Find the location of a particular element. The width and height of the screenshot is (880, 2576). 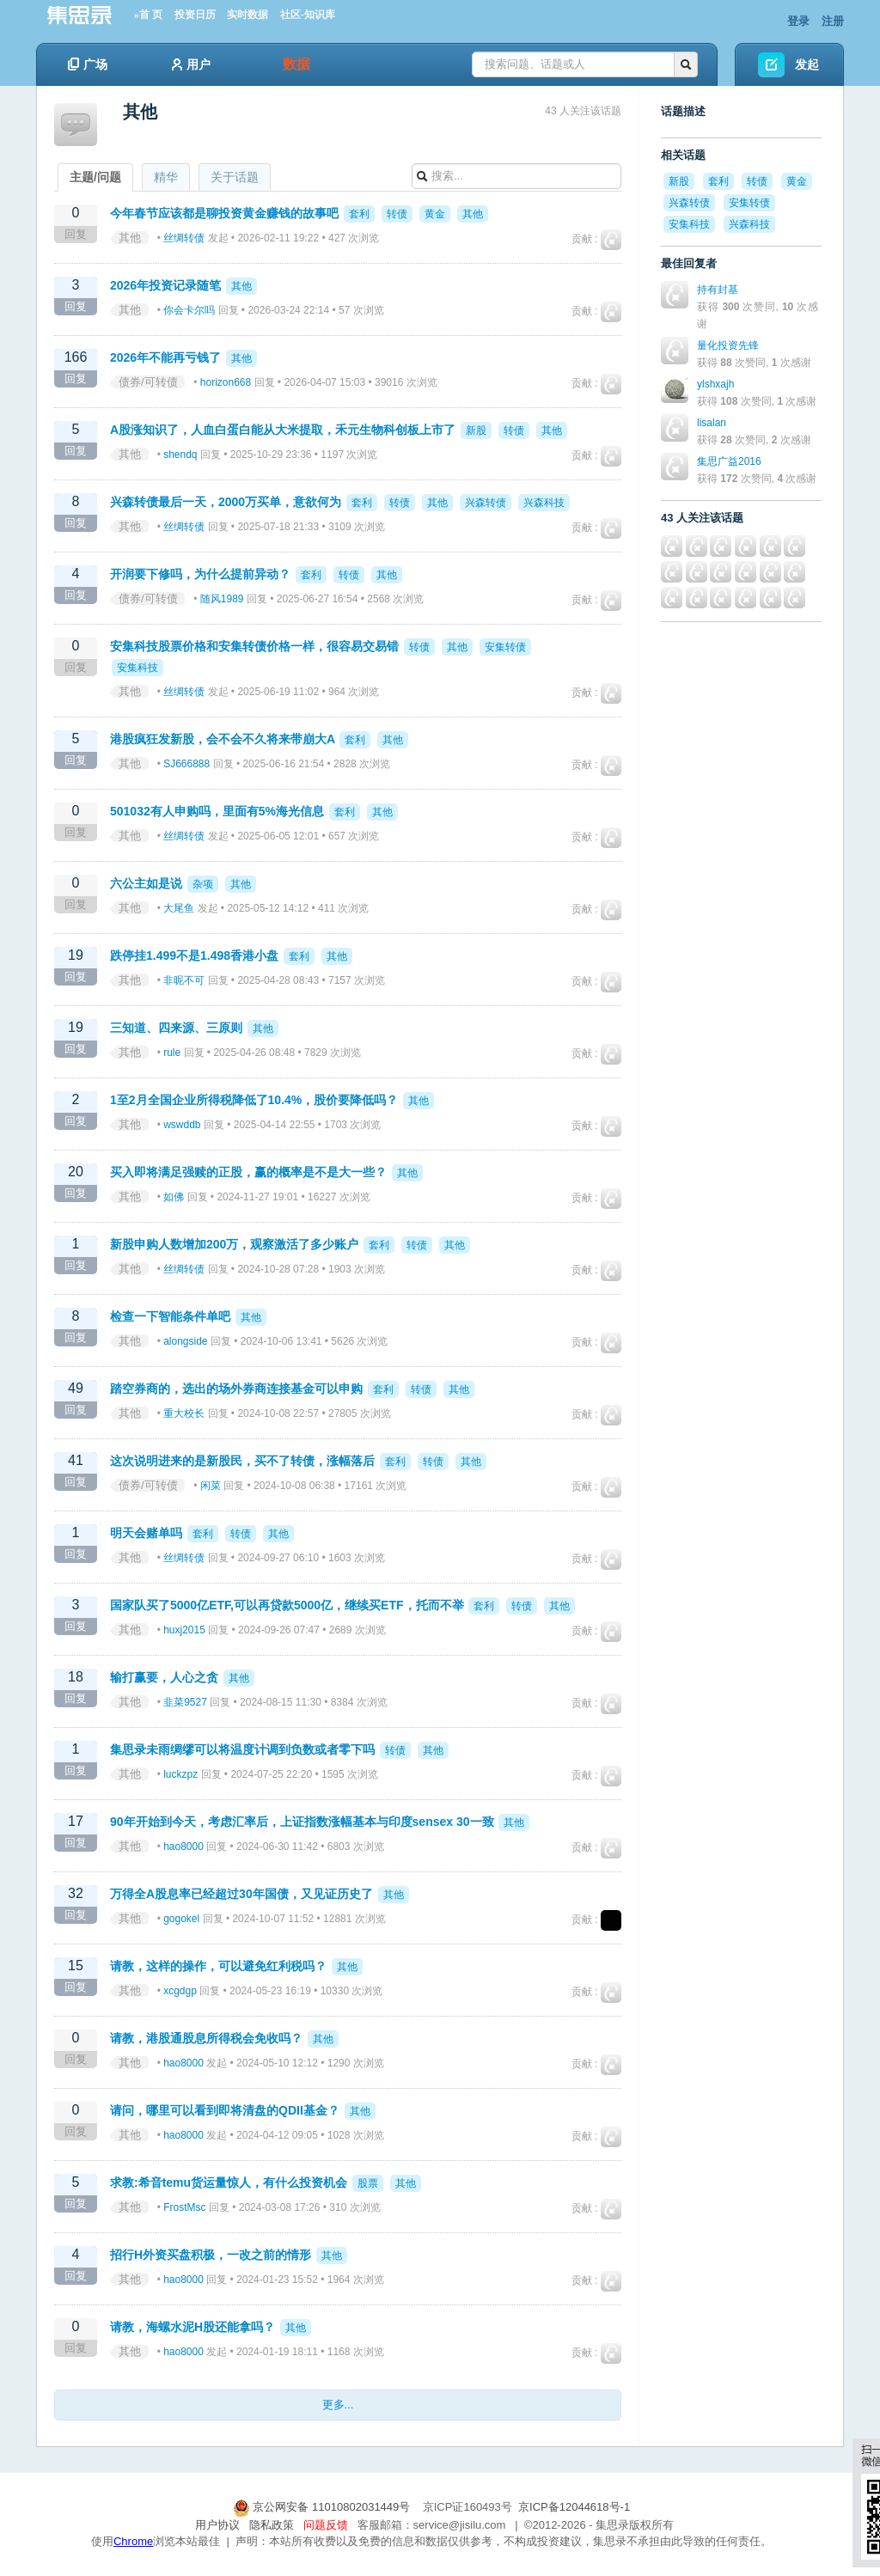

这次说明进来的是新股民，买不了转债，涨幅落后 is located at coordinates (242, 1461).